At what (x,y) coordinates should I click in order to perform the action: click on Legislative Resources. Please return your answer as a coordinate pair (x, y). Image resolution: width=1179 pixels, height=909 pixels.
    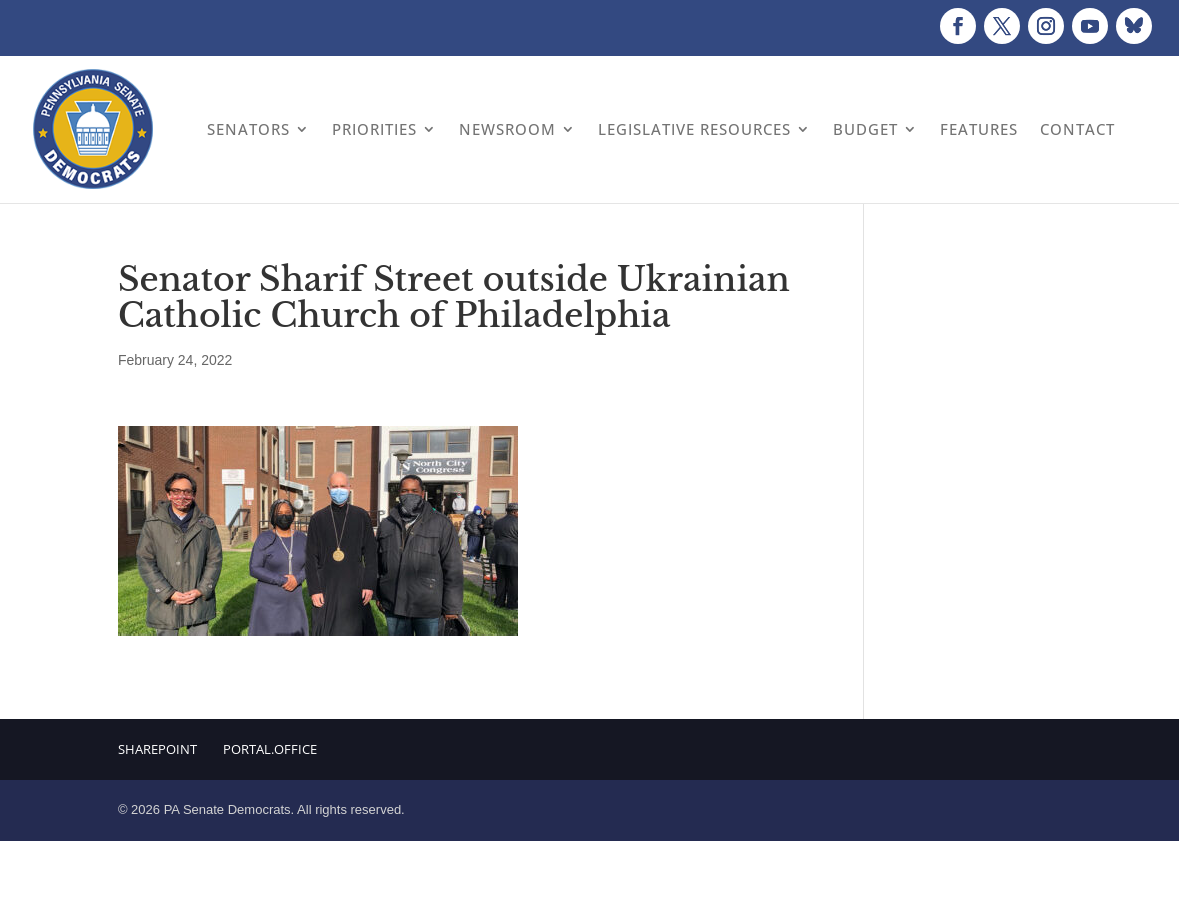
    Looking at the image, I should click on (694, 129).